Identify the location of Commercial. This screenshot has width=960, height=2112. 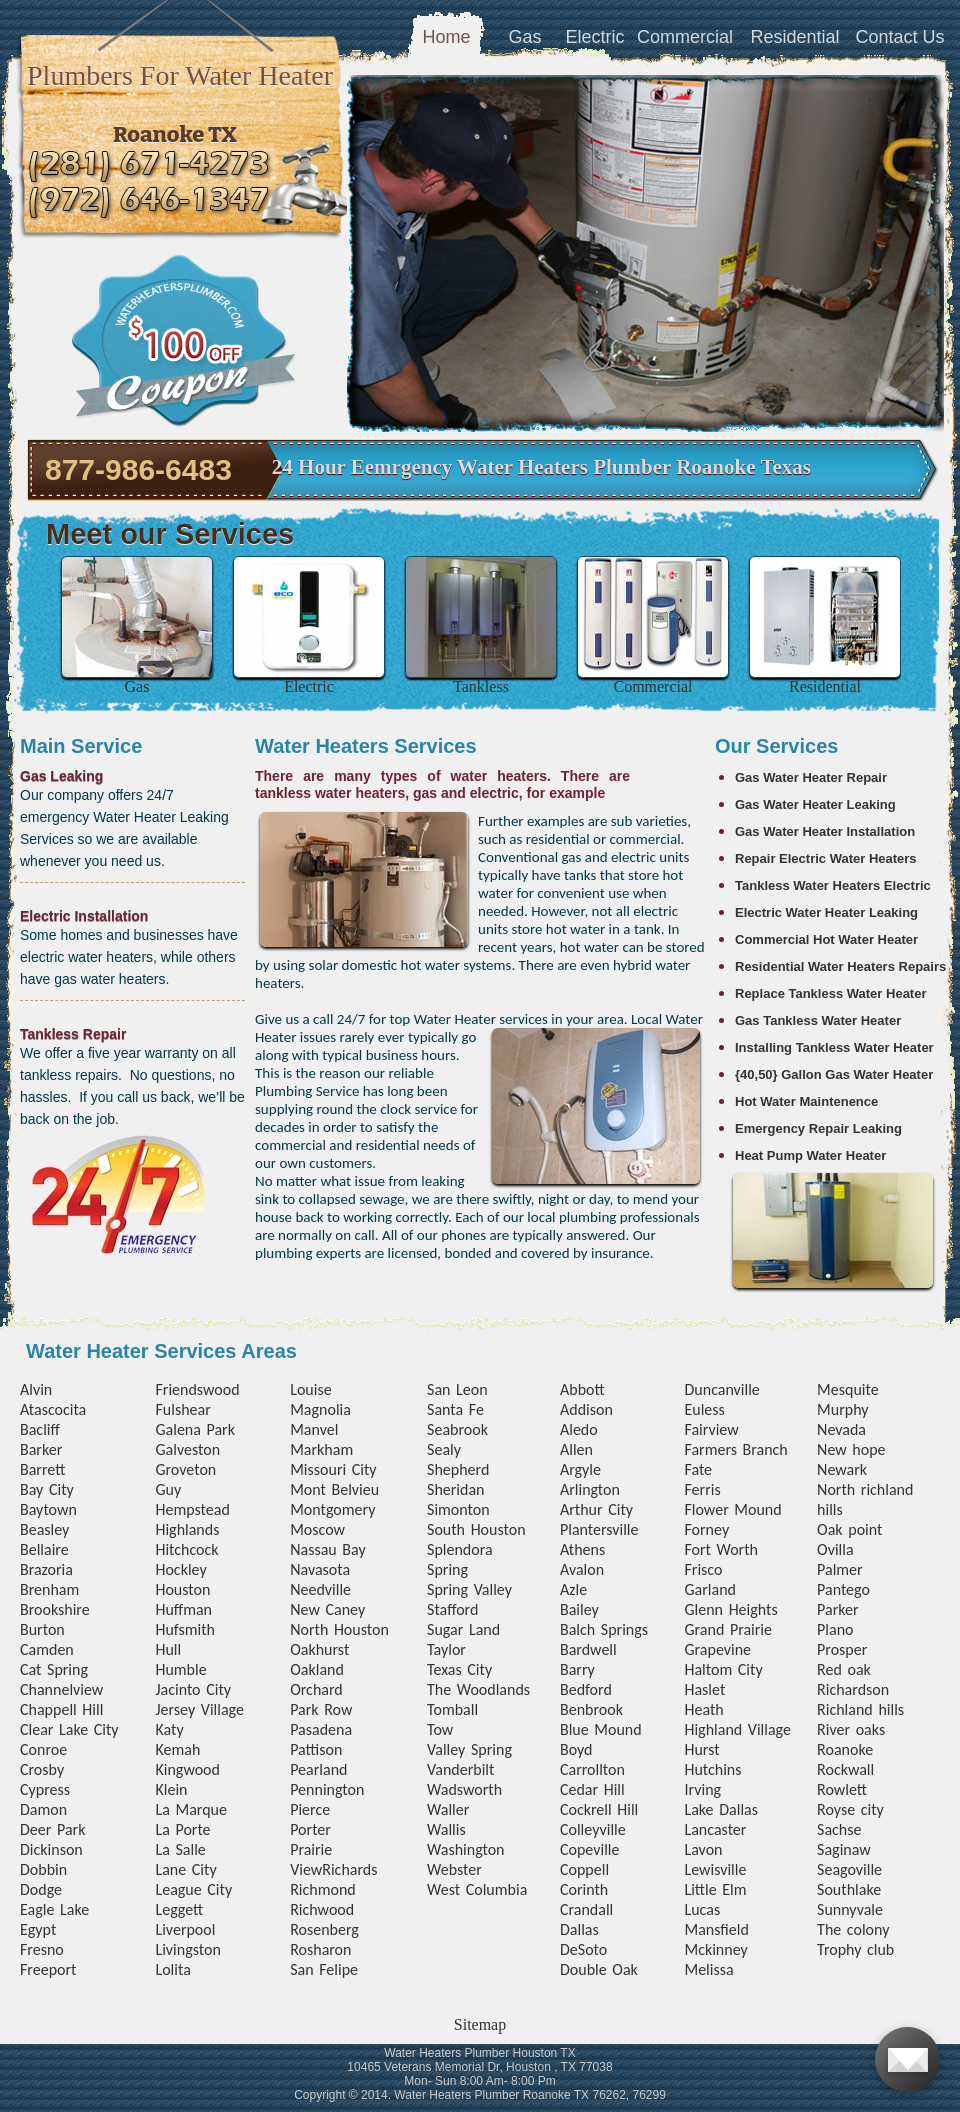
(685, 37).